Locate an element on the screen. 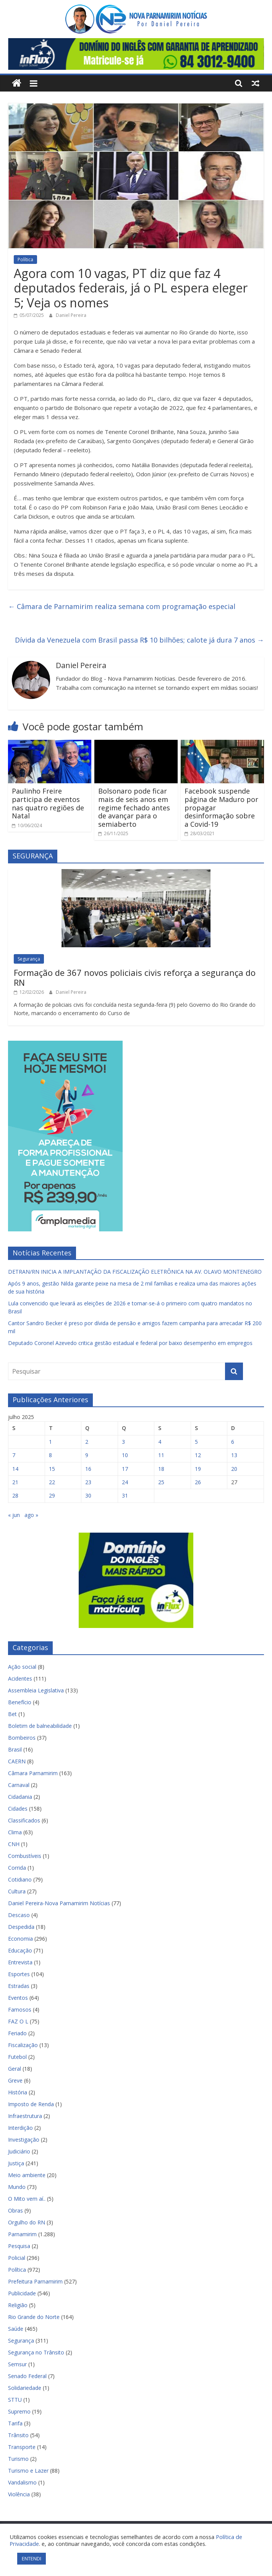 This screenshot has width=272, height=2576. « jun is located at coordinates (14, 1515).